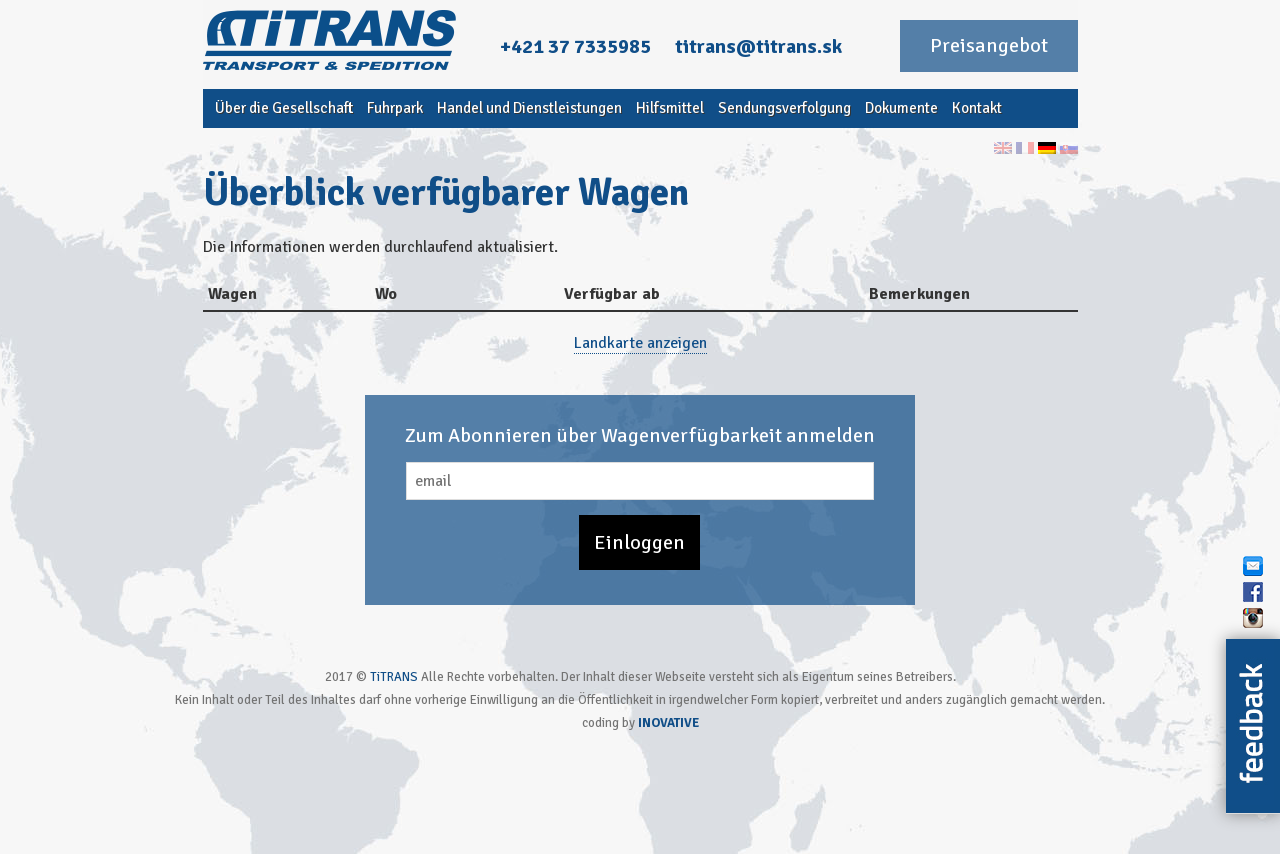  Describe the element at coordinates (639, 542) in the screenshot. I see `Einloggen` at that location.